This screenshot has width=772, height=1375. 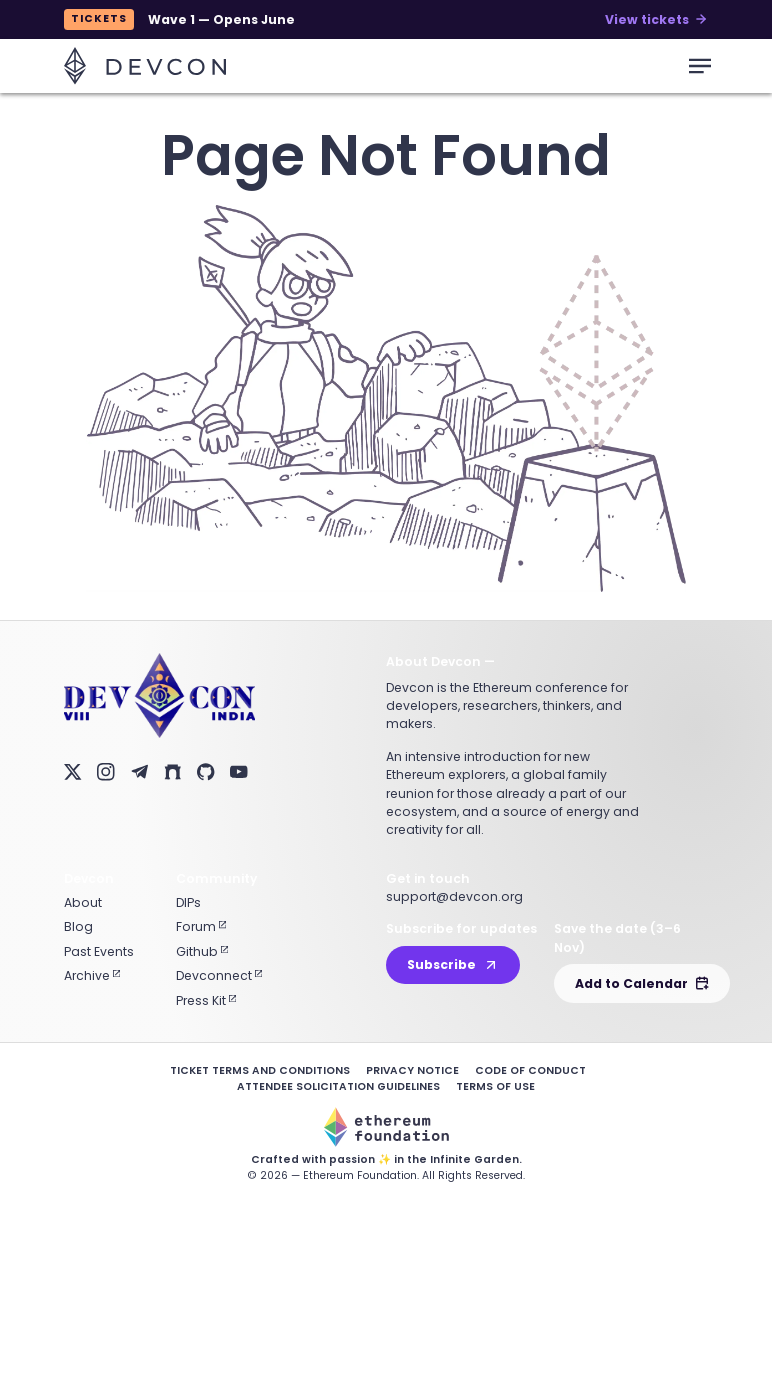 I want to click on Github, so click(x=202, y=951).